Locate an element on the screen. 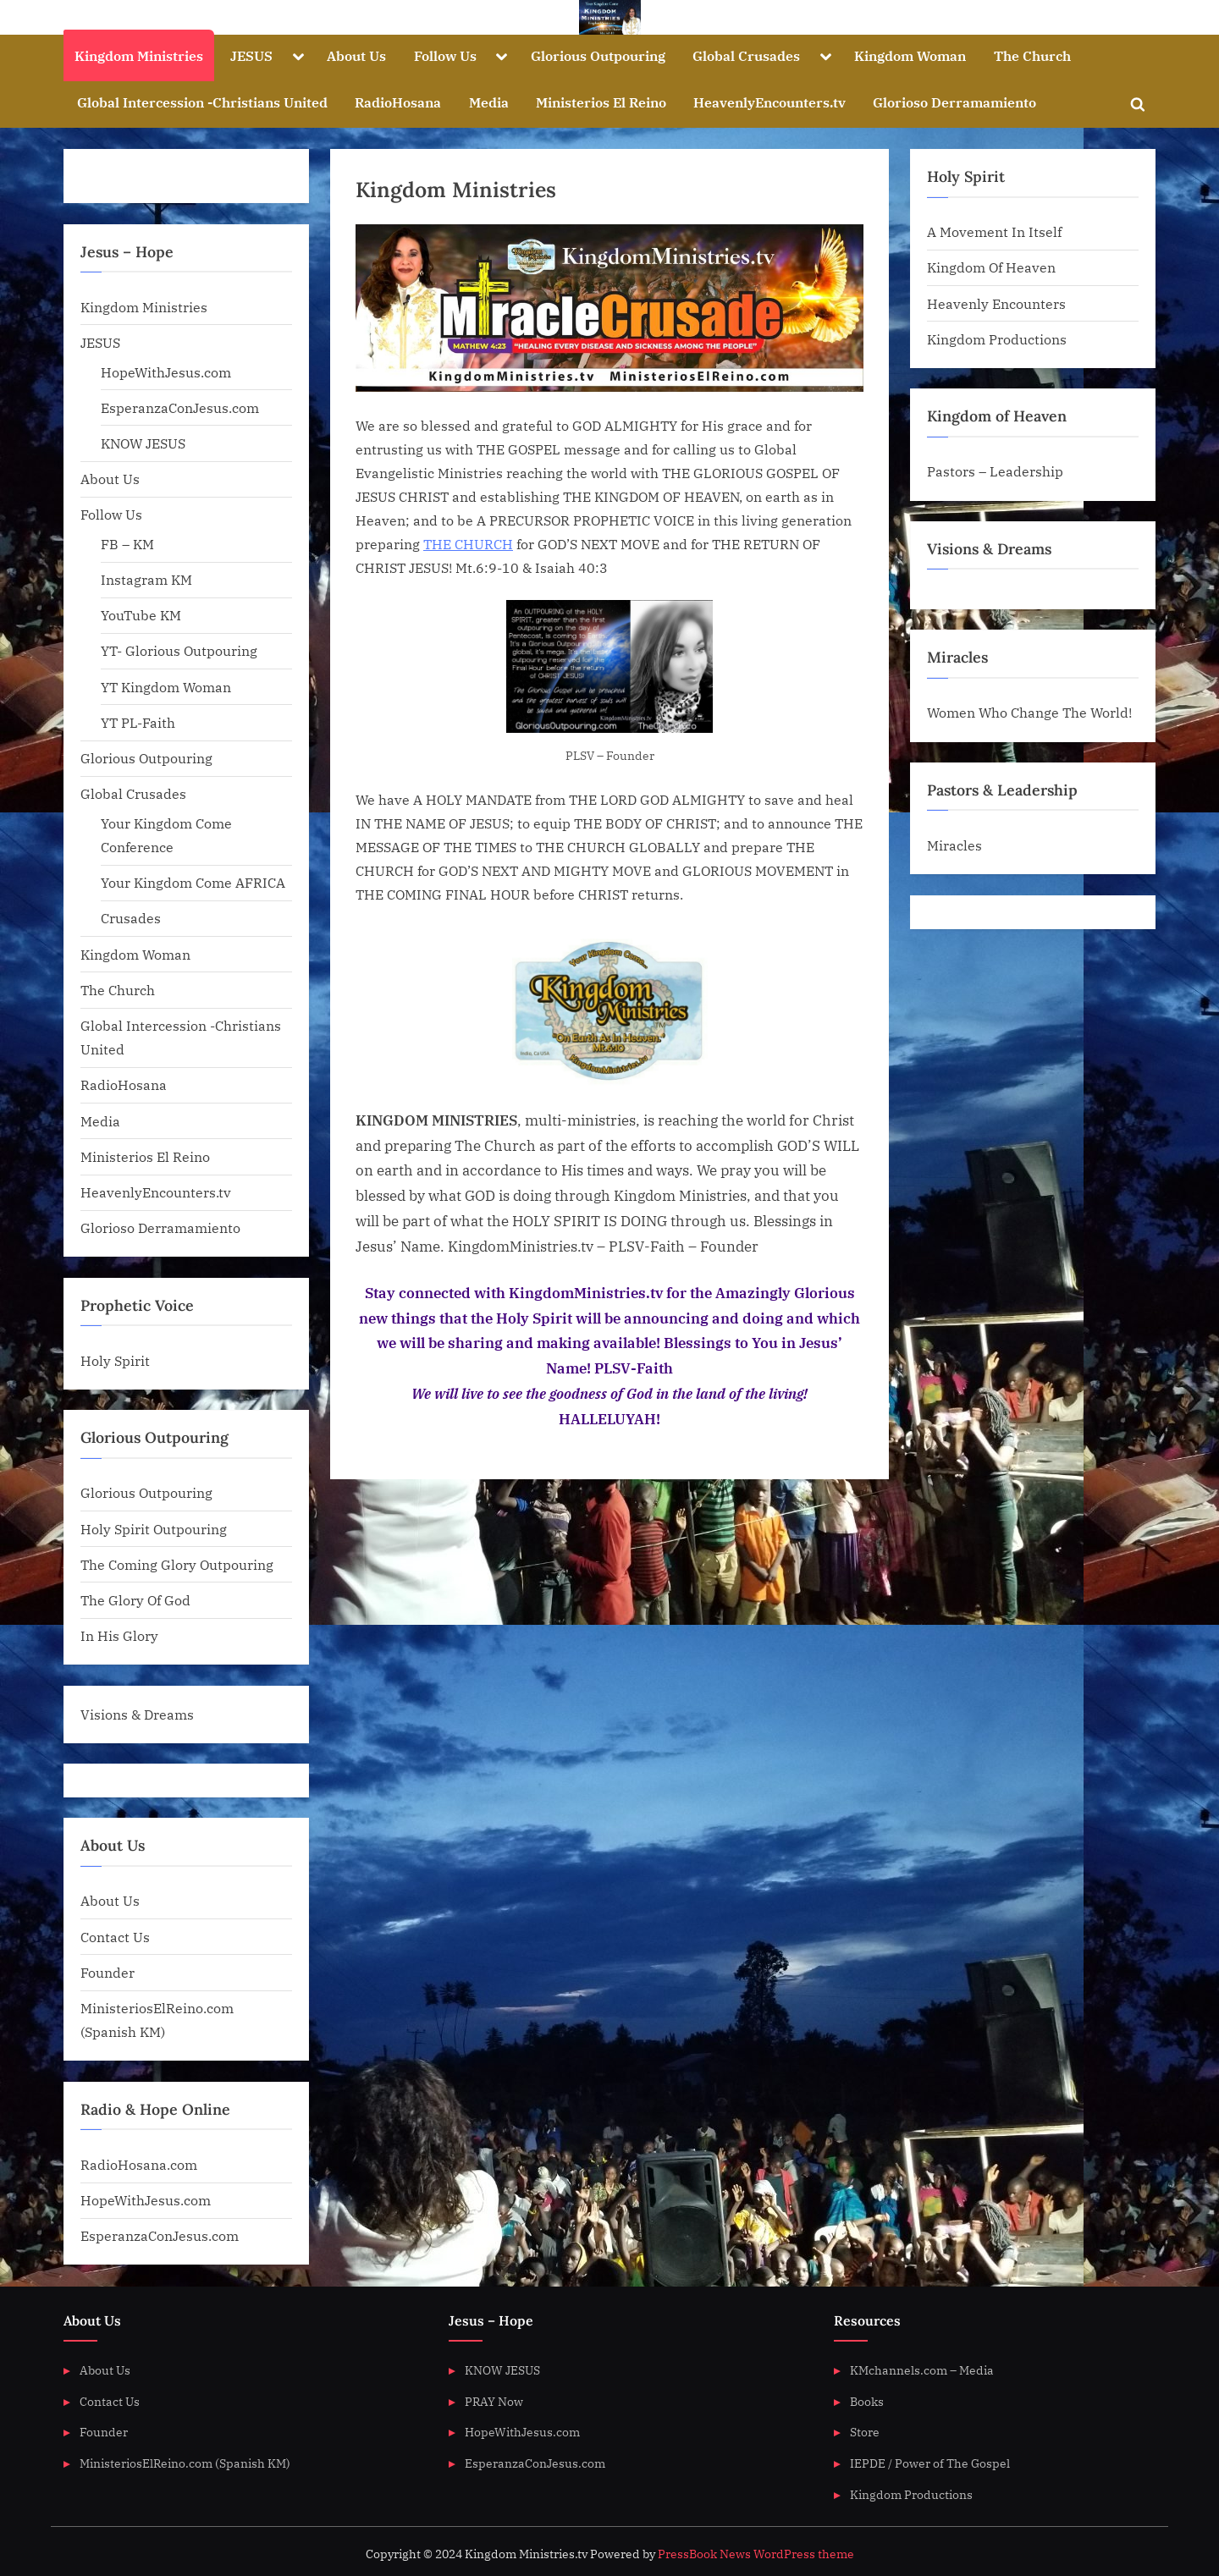  YouTube KM is located at coordinates (141, 615).